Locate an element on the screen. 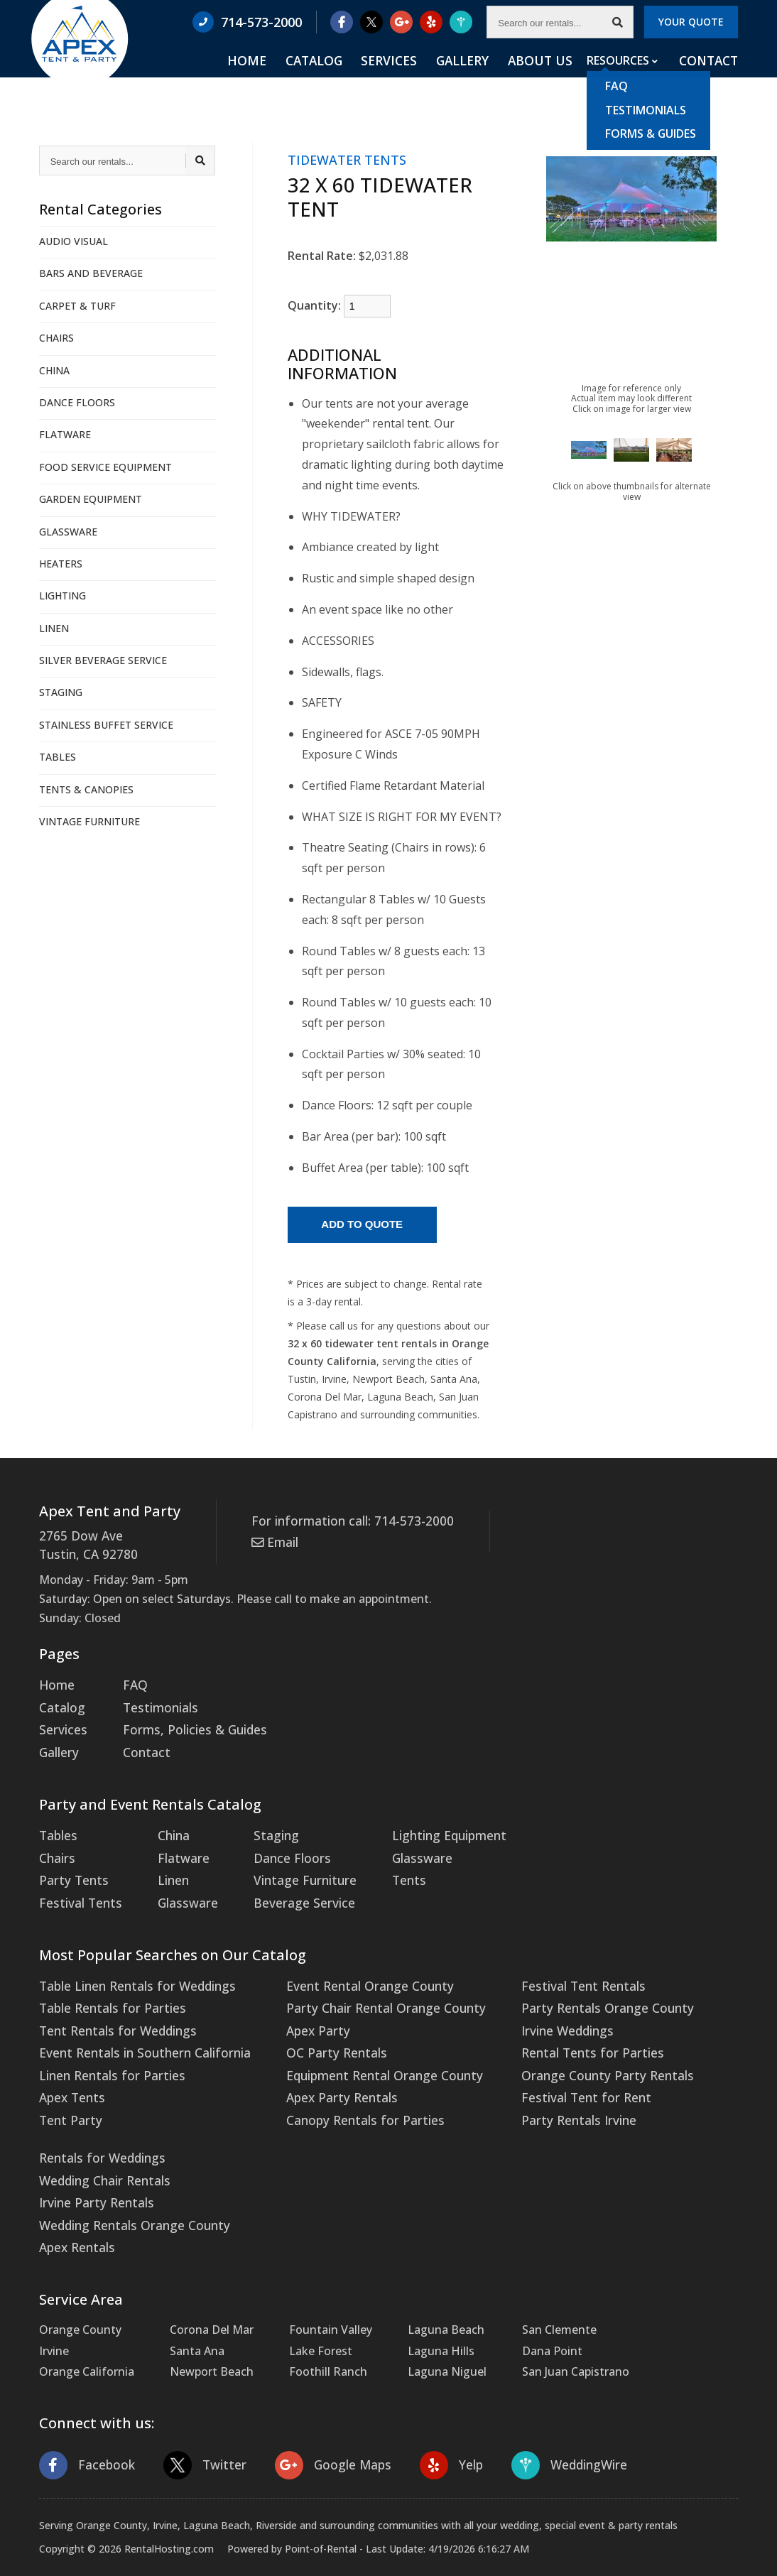 This screenshot has height=2576, width=777. Apex Party is located at coordinates (298, 2011).